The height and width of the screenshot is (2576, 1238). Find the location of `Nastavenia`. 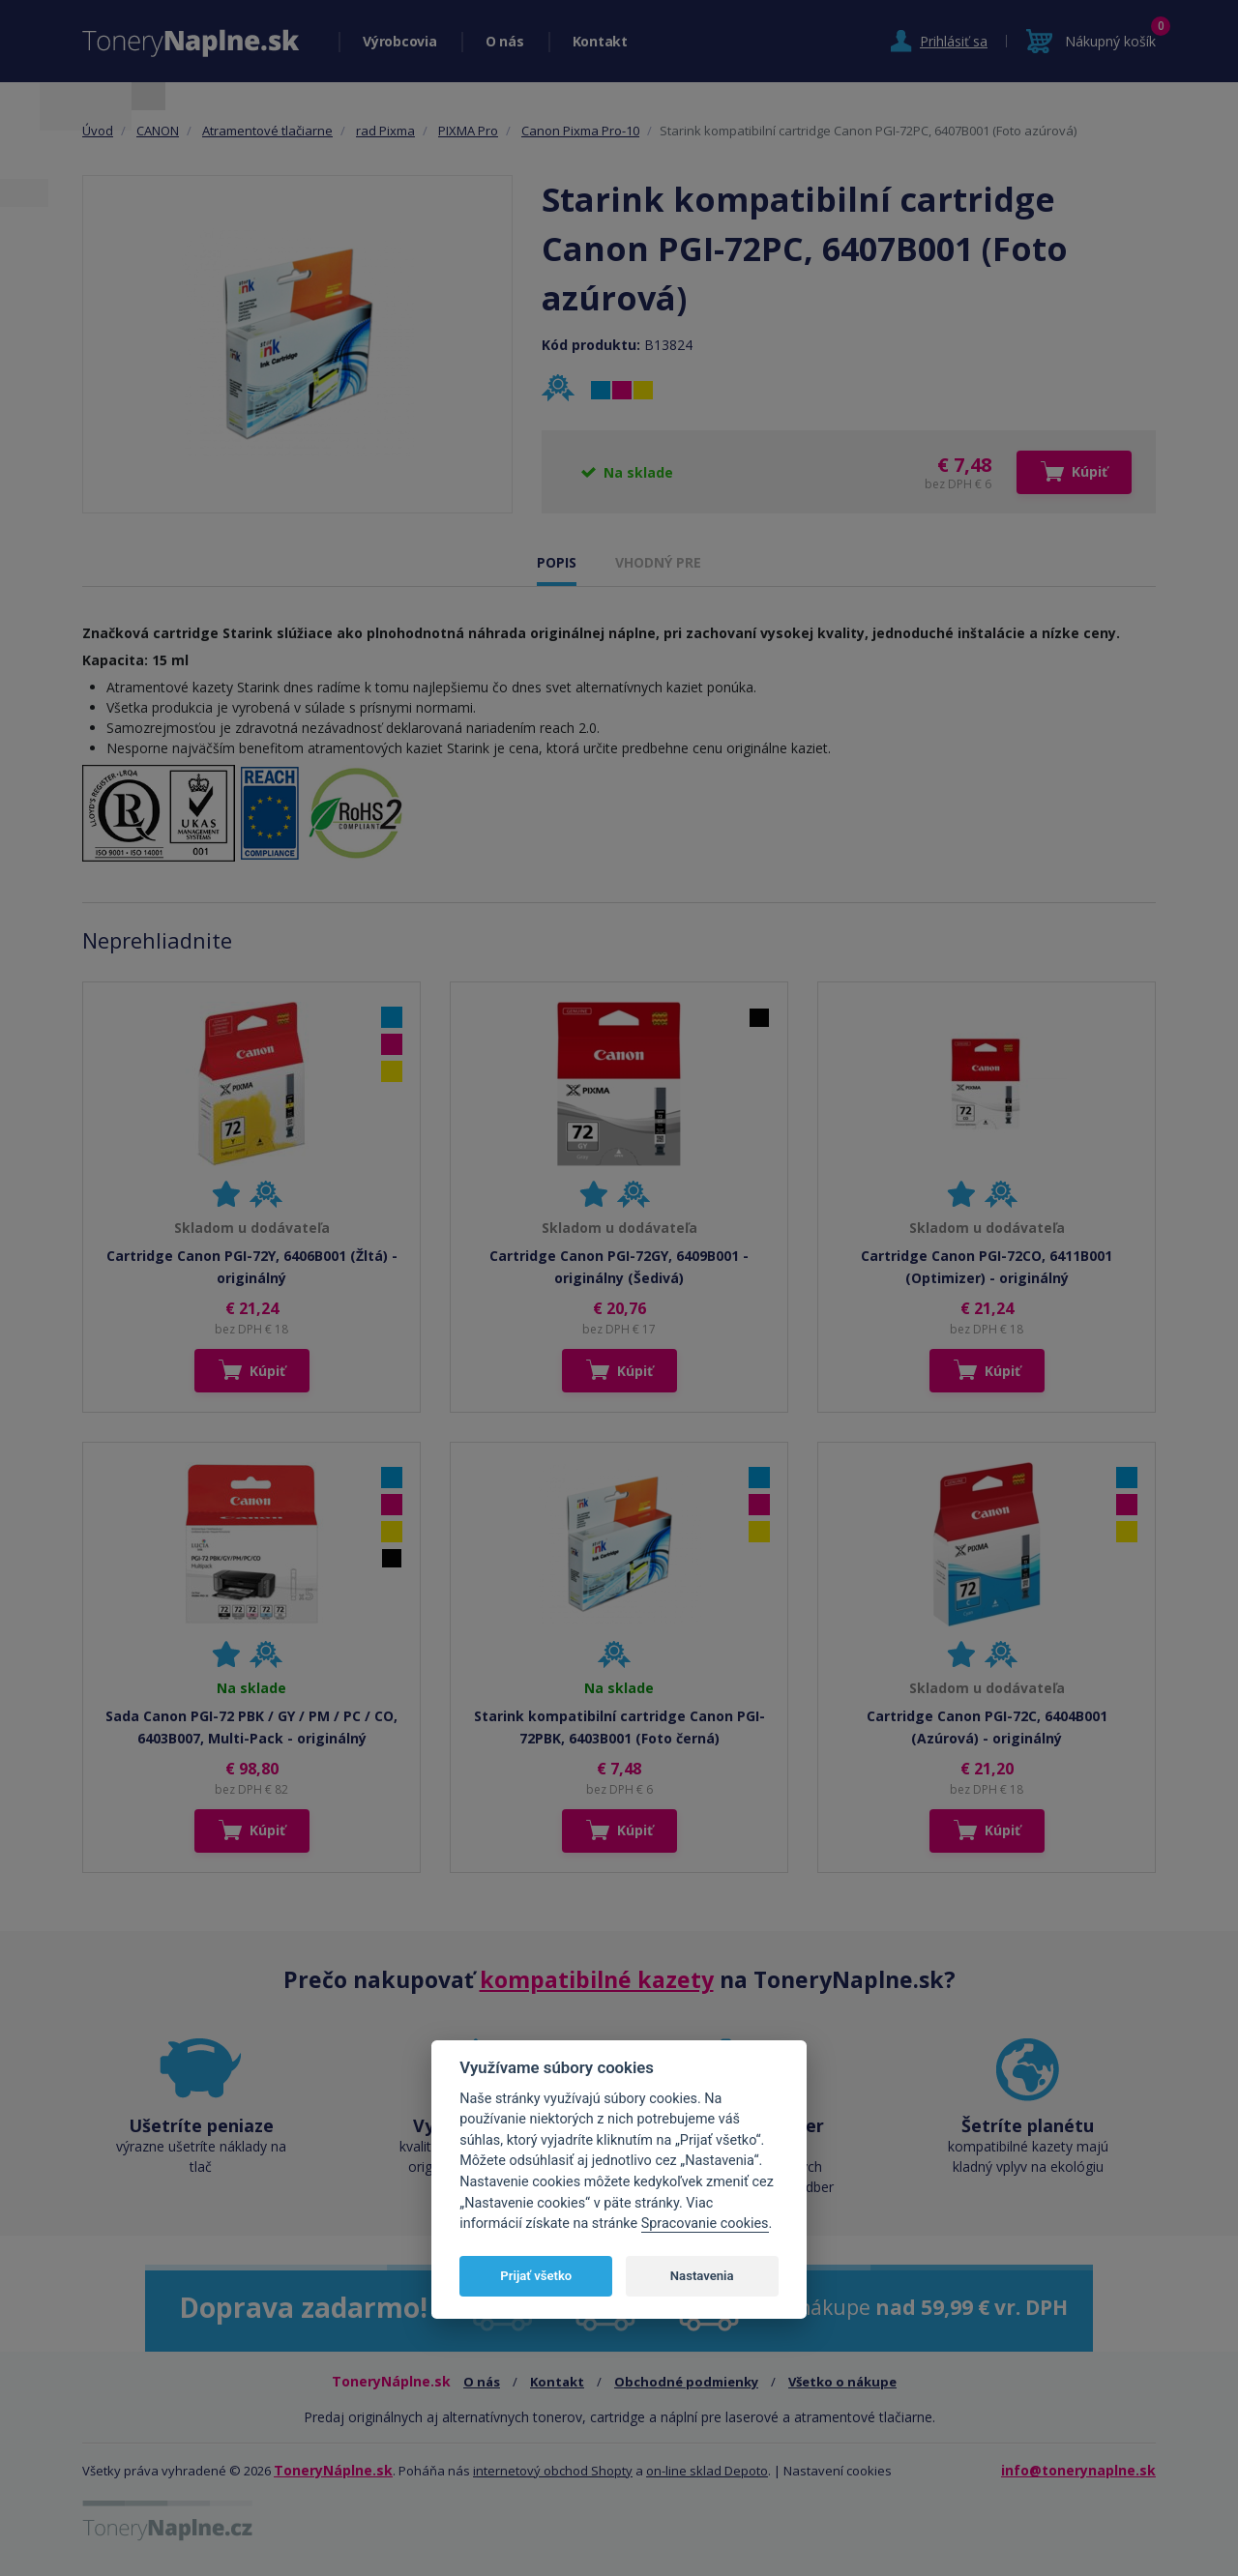

Nastavenia is located at coordinates (702, 2276).